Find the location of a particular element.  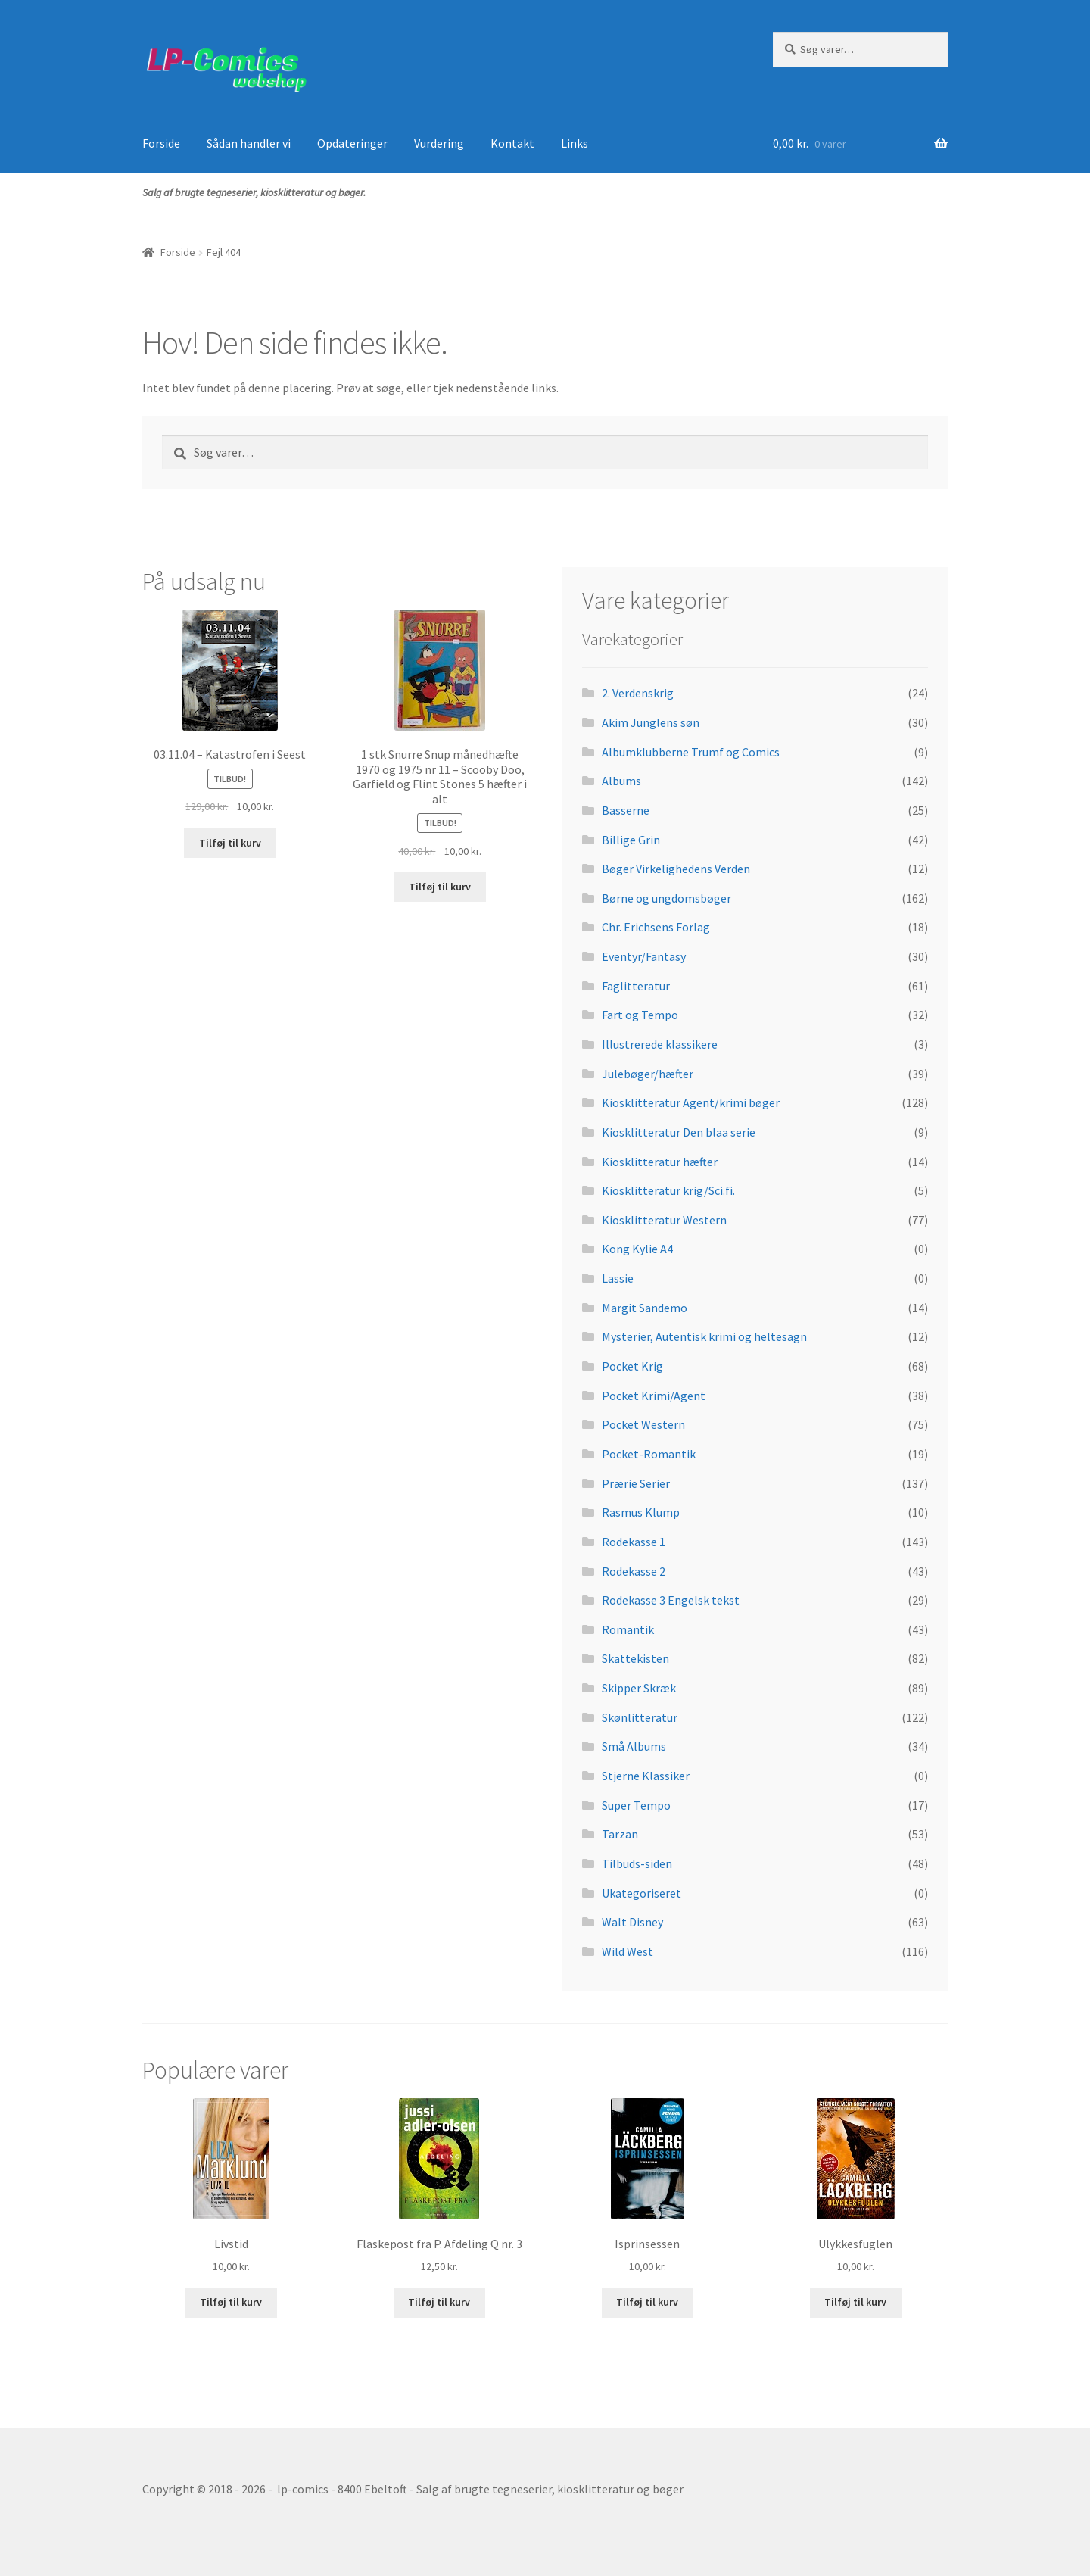

Kiosklitteratur hæfter is located at coordinates (660, 1161).